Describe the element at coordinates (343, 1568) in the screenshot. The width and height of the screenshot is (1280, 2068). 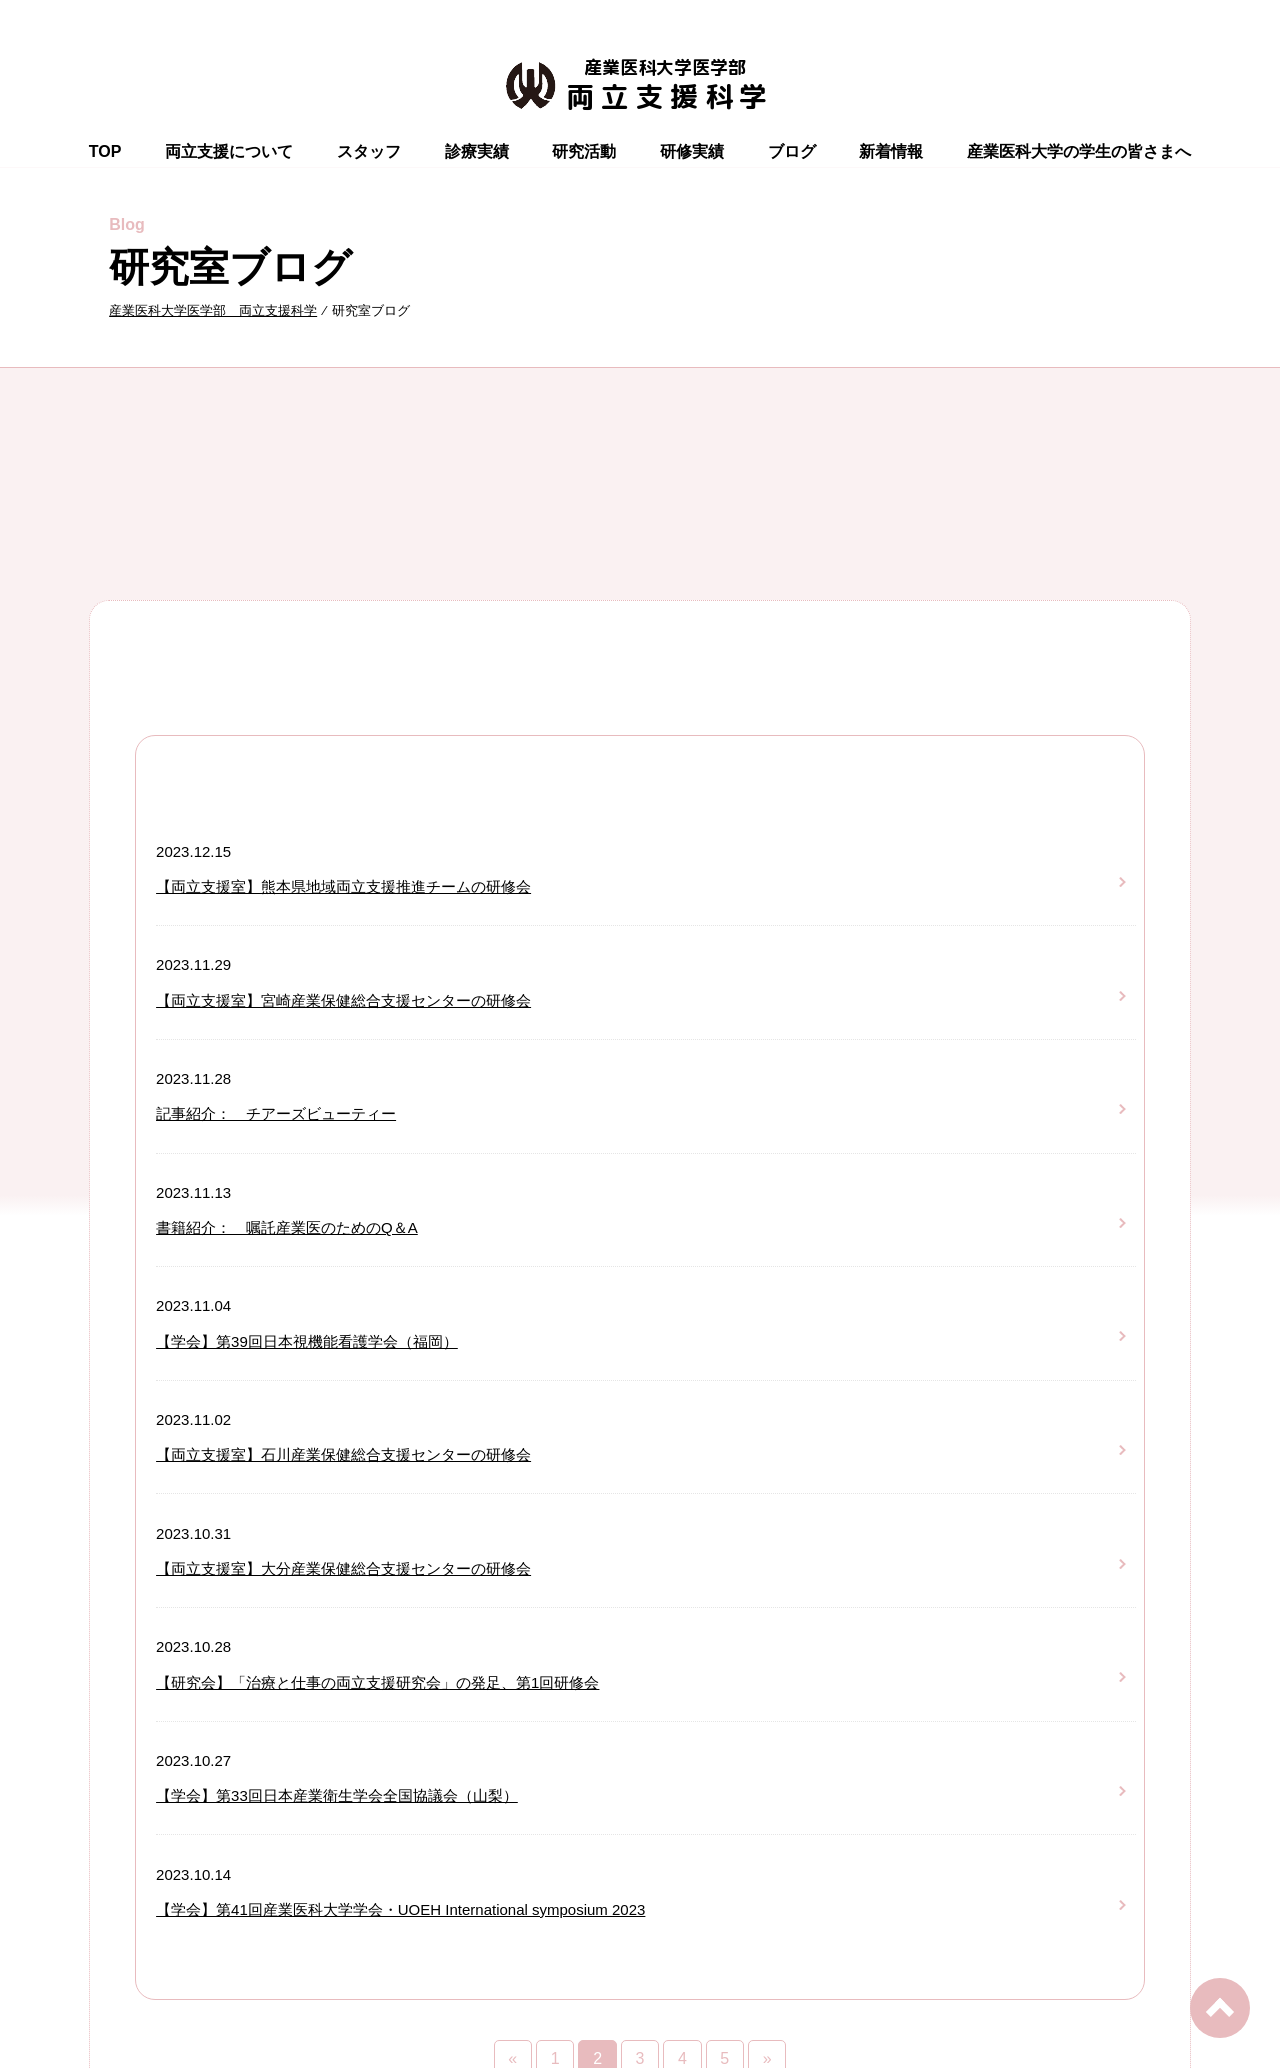
I see `【両立支援室】大分産業保健総合支援センターの研修会` at that location.